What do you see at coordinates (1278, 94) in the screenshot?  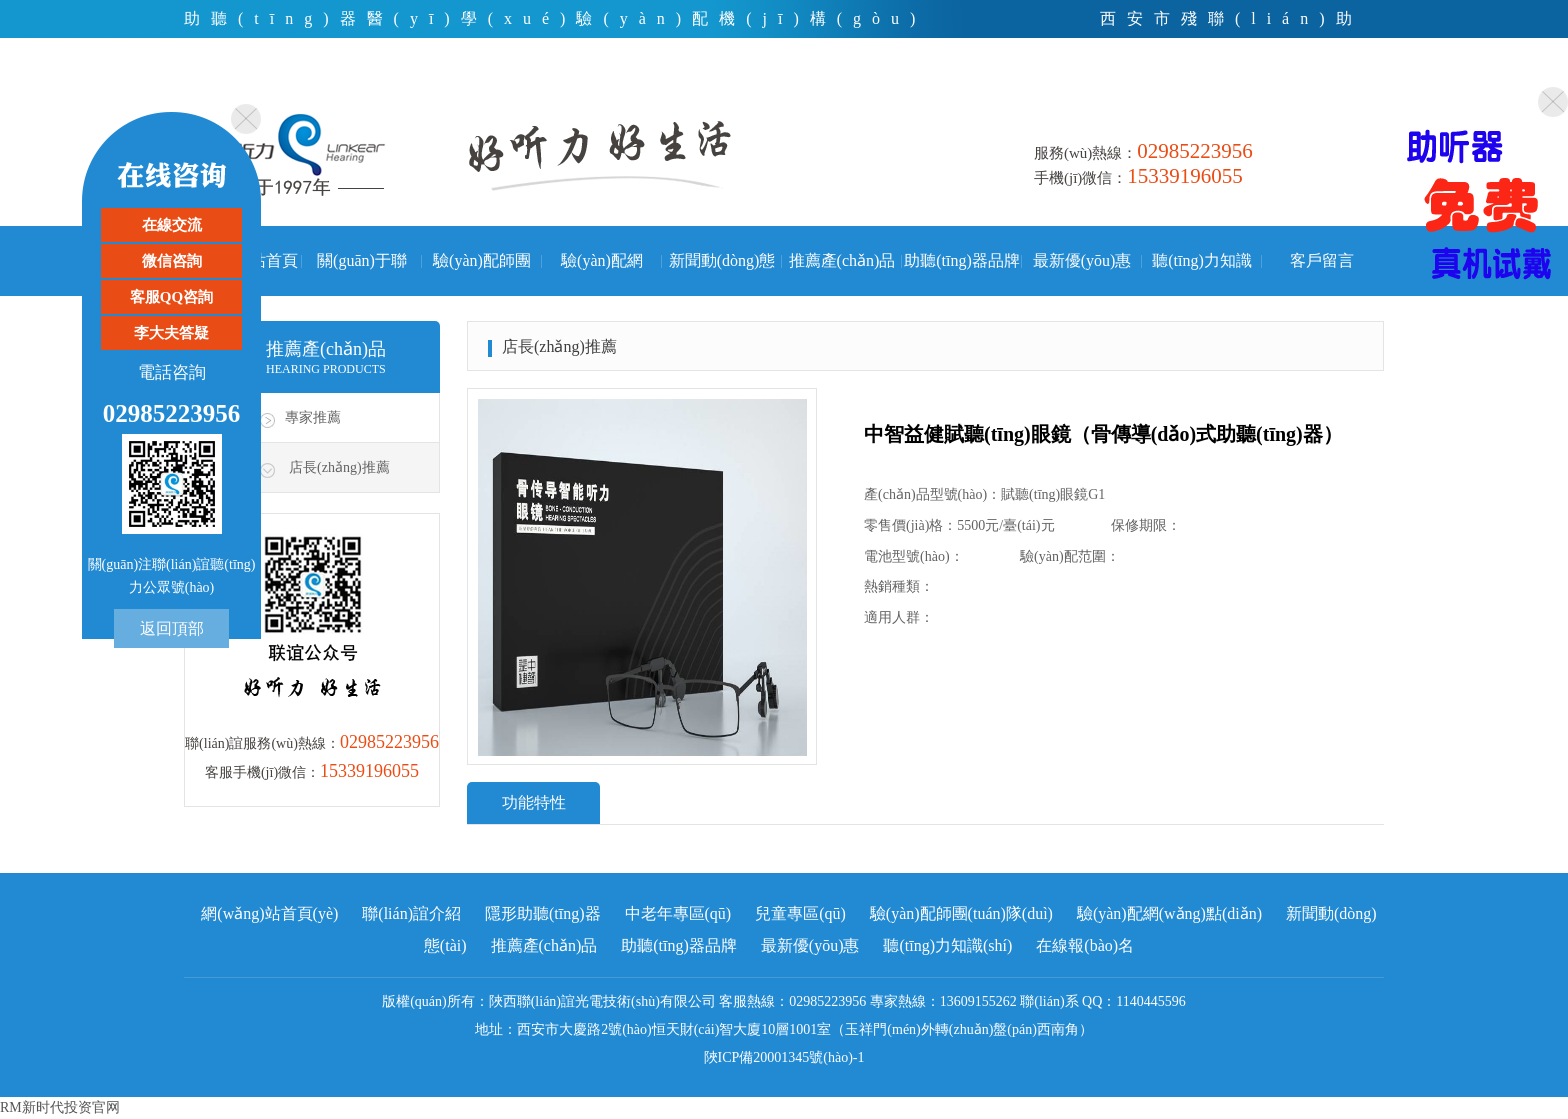 I see `微信` at bounding box center [1278, 94].